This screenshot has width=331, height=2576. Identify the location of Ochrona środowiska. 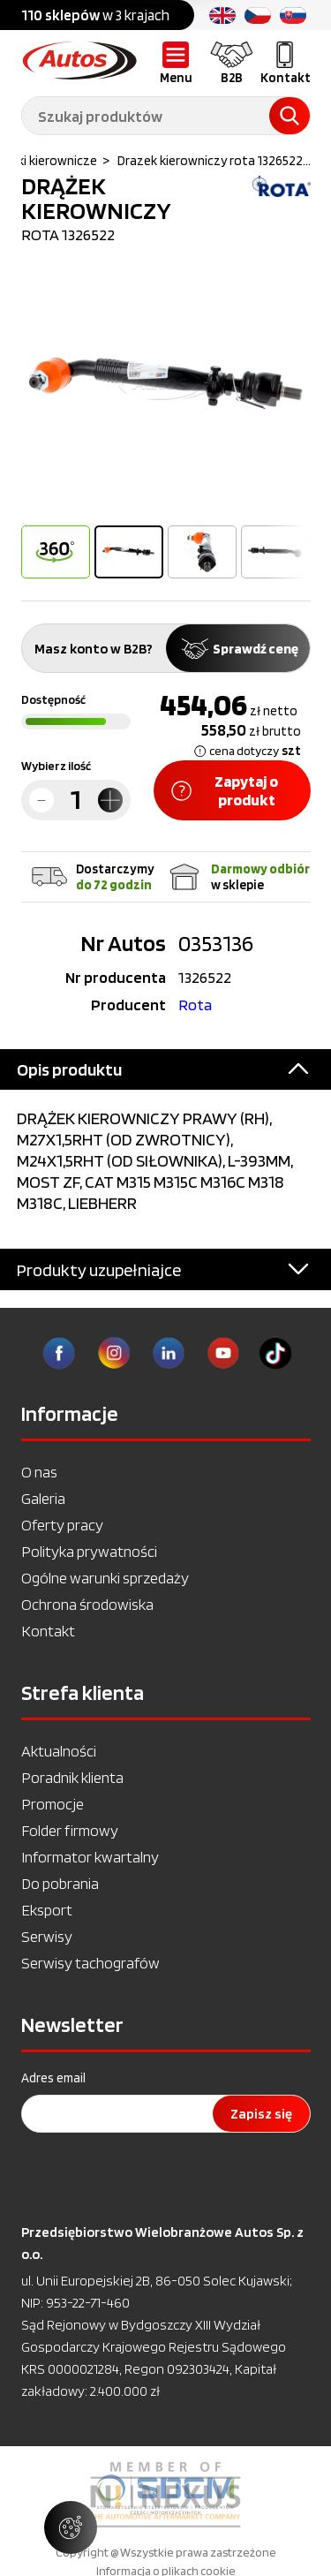
(87, 1604).